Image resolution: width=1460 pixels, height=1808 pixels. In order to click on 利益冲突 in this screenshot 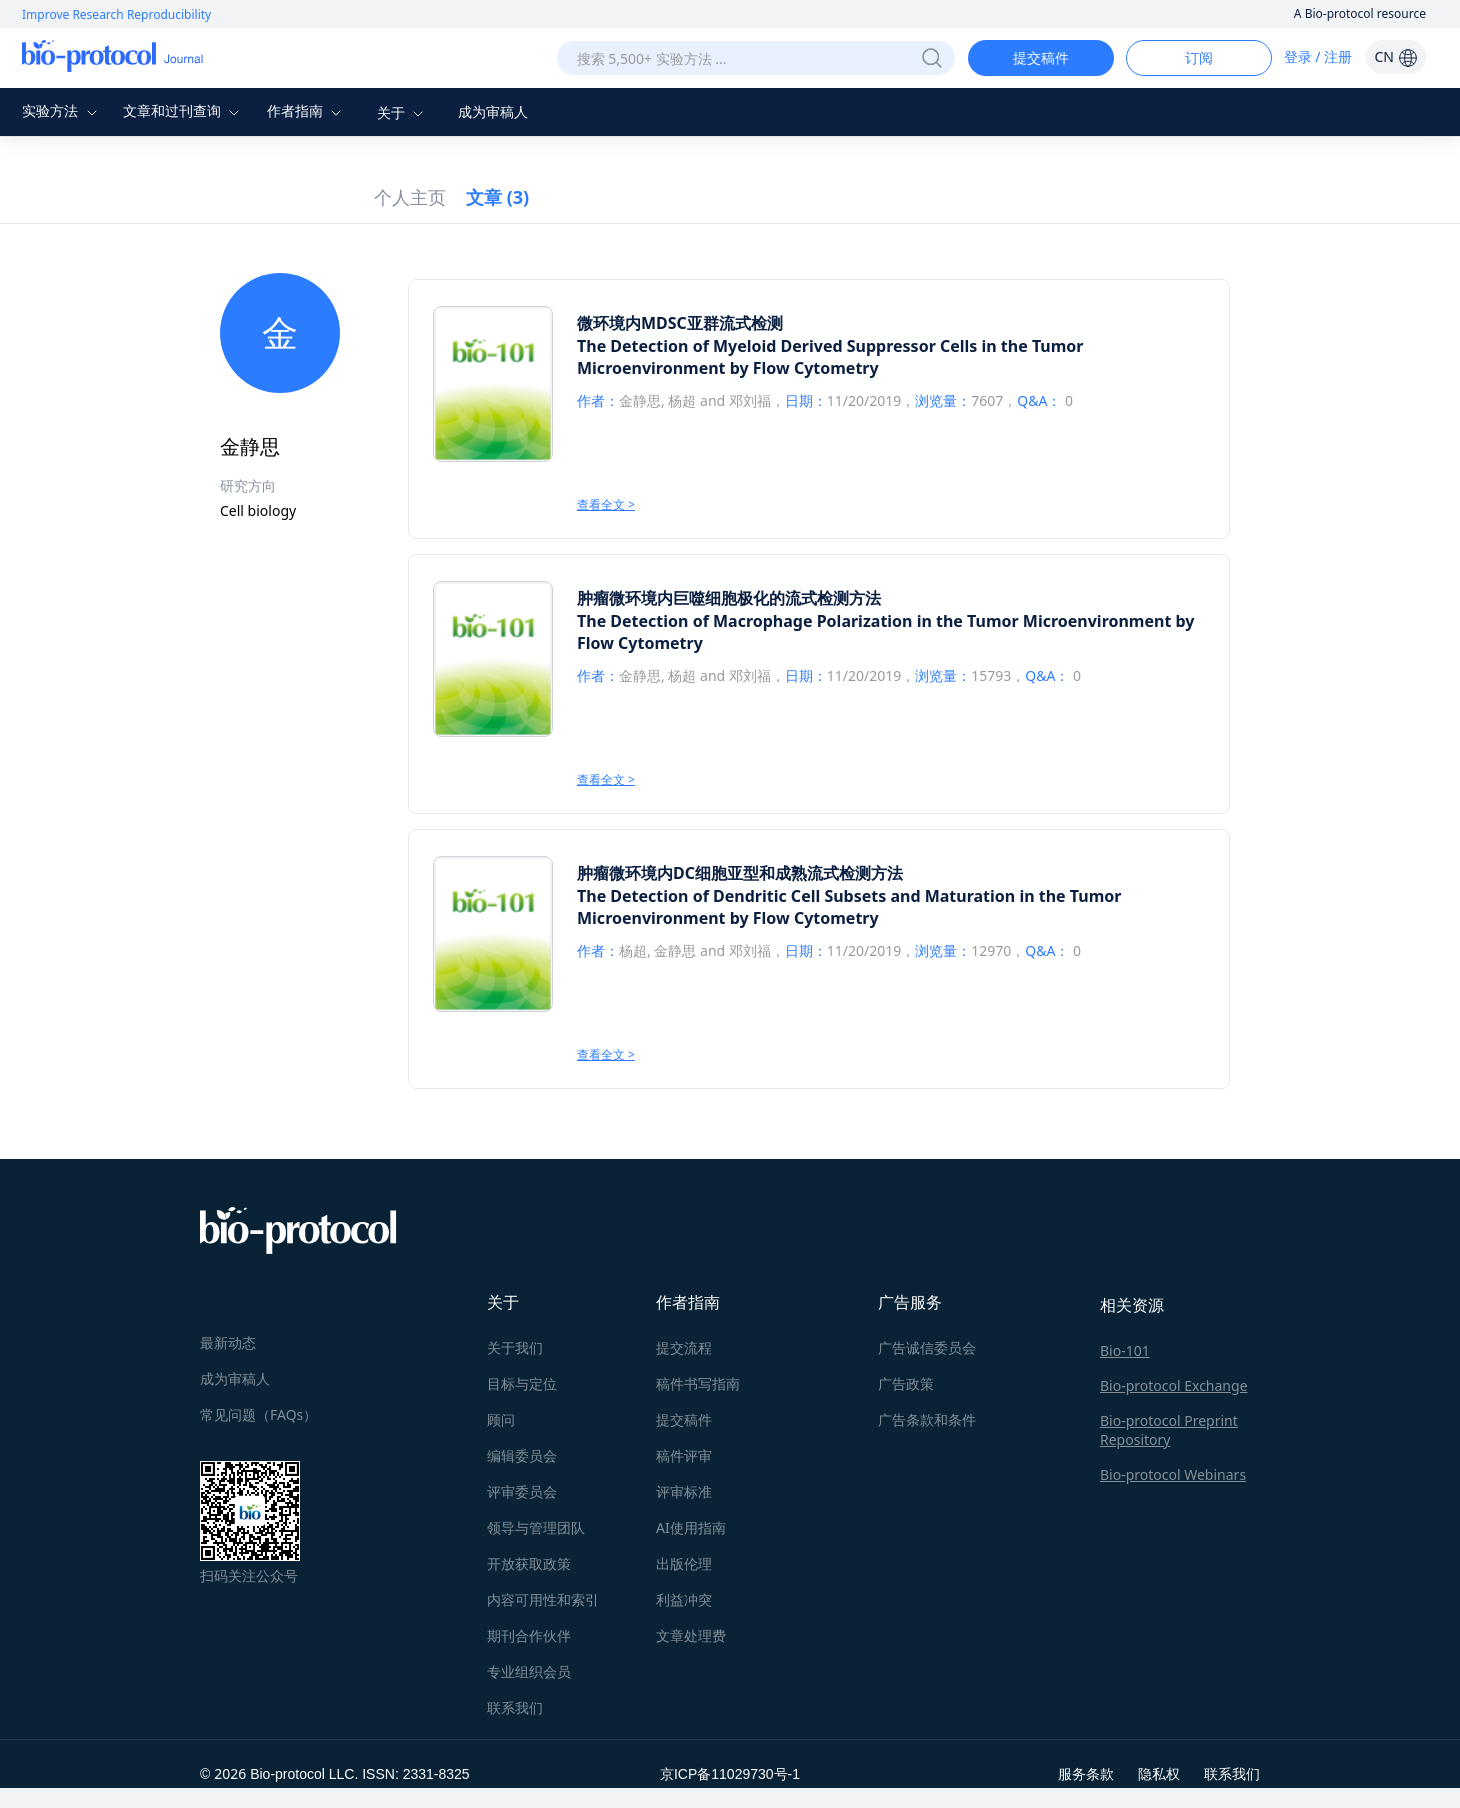, I will do `click(684, 1599)`.